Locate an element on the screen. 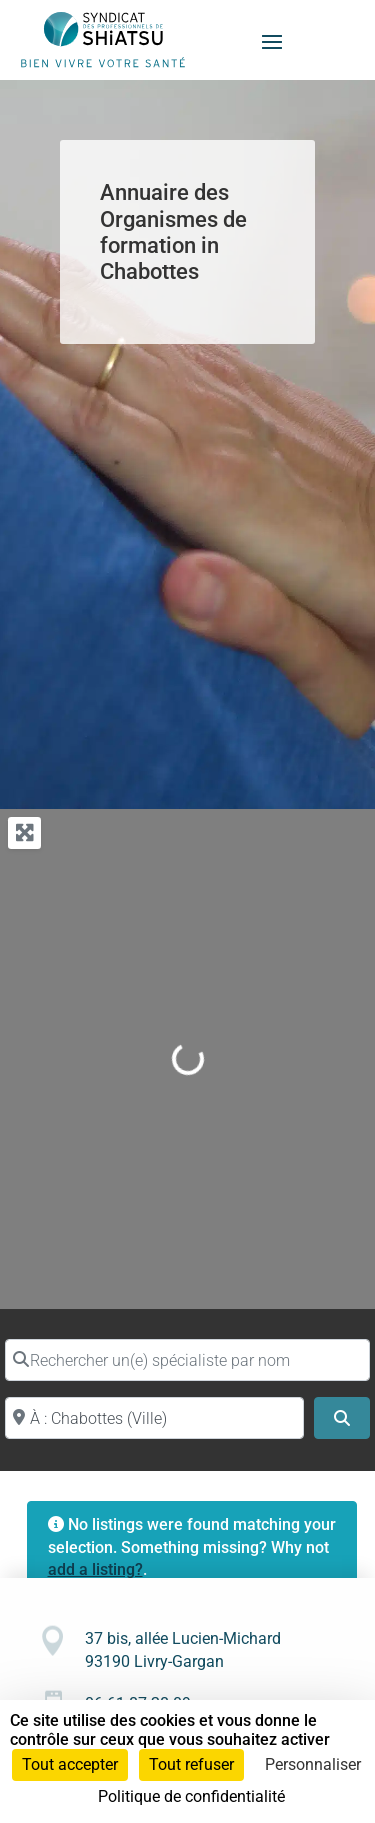  Tout accepter [Cookies : Tout accepter] is located at coordinates (70, 1764).